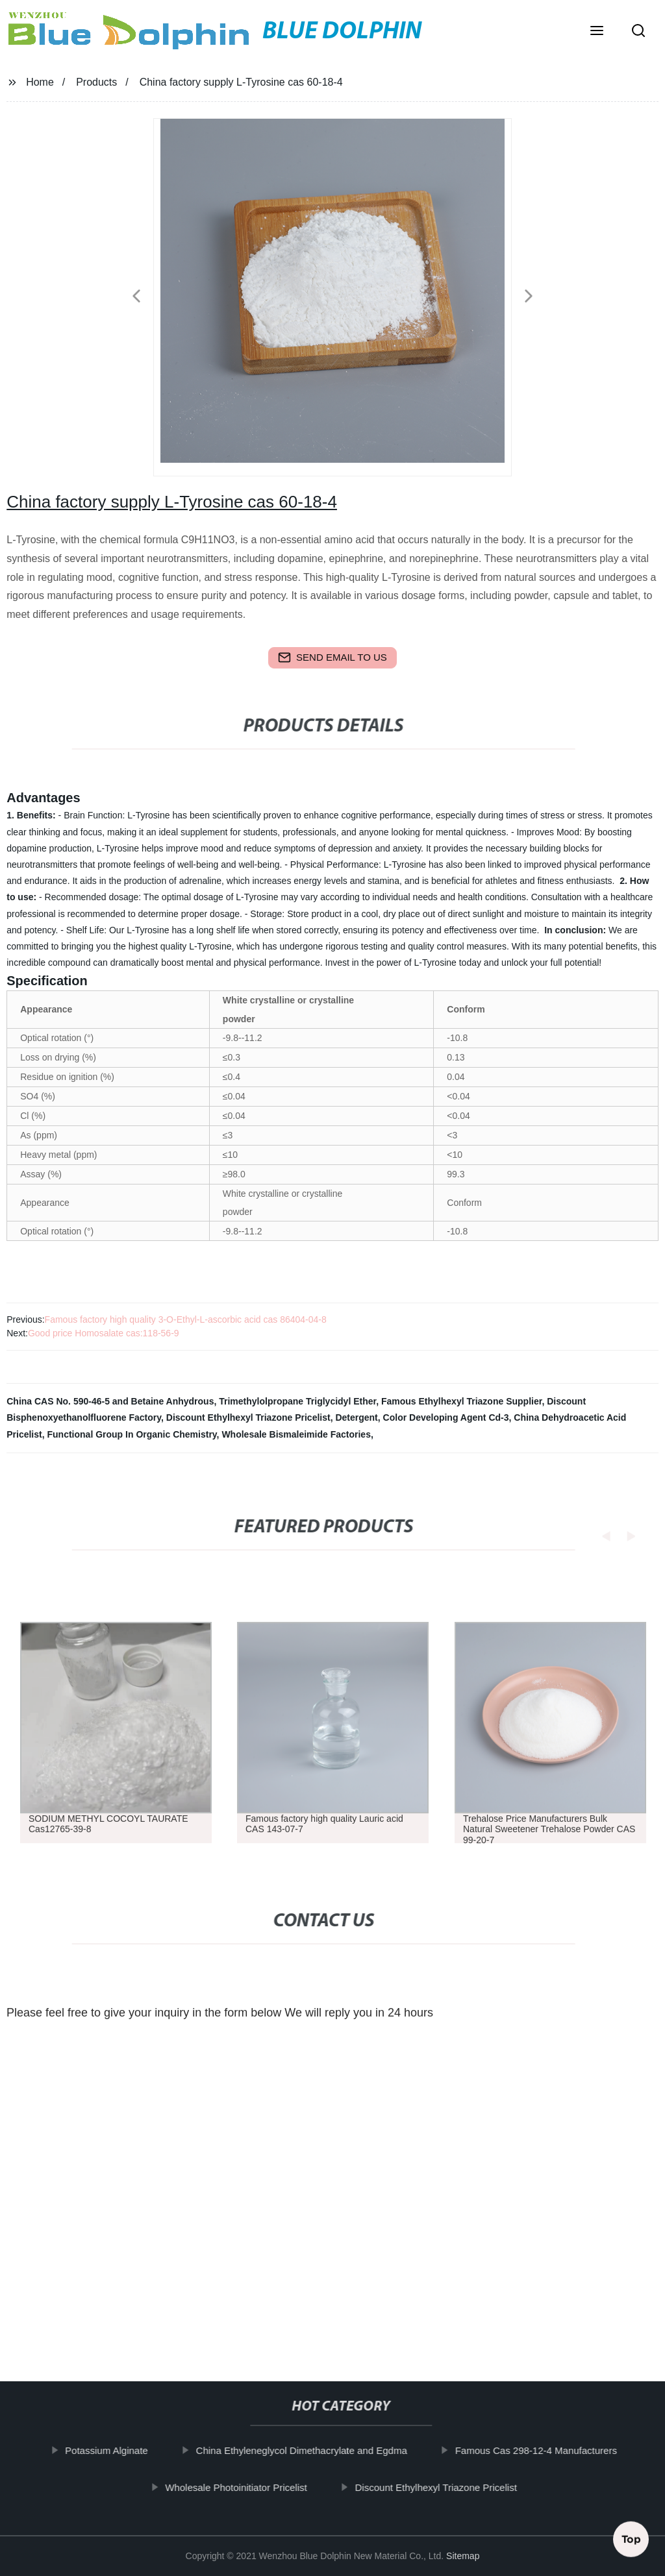  What do you see at coordinates (332, 657) in the screenshot?
I see `send email to us` at bounding box center [332, 657].